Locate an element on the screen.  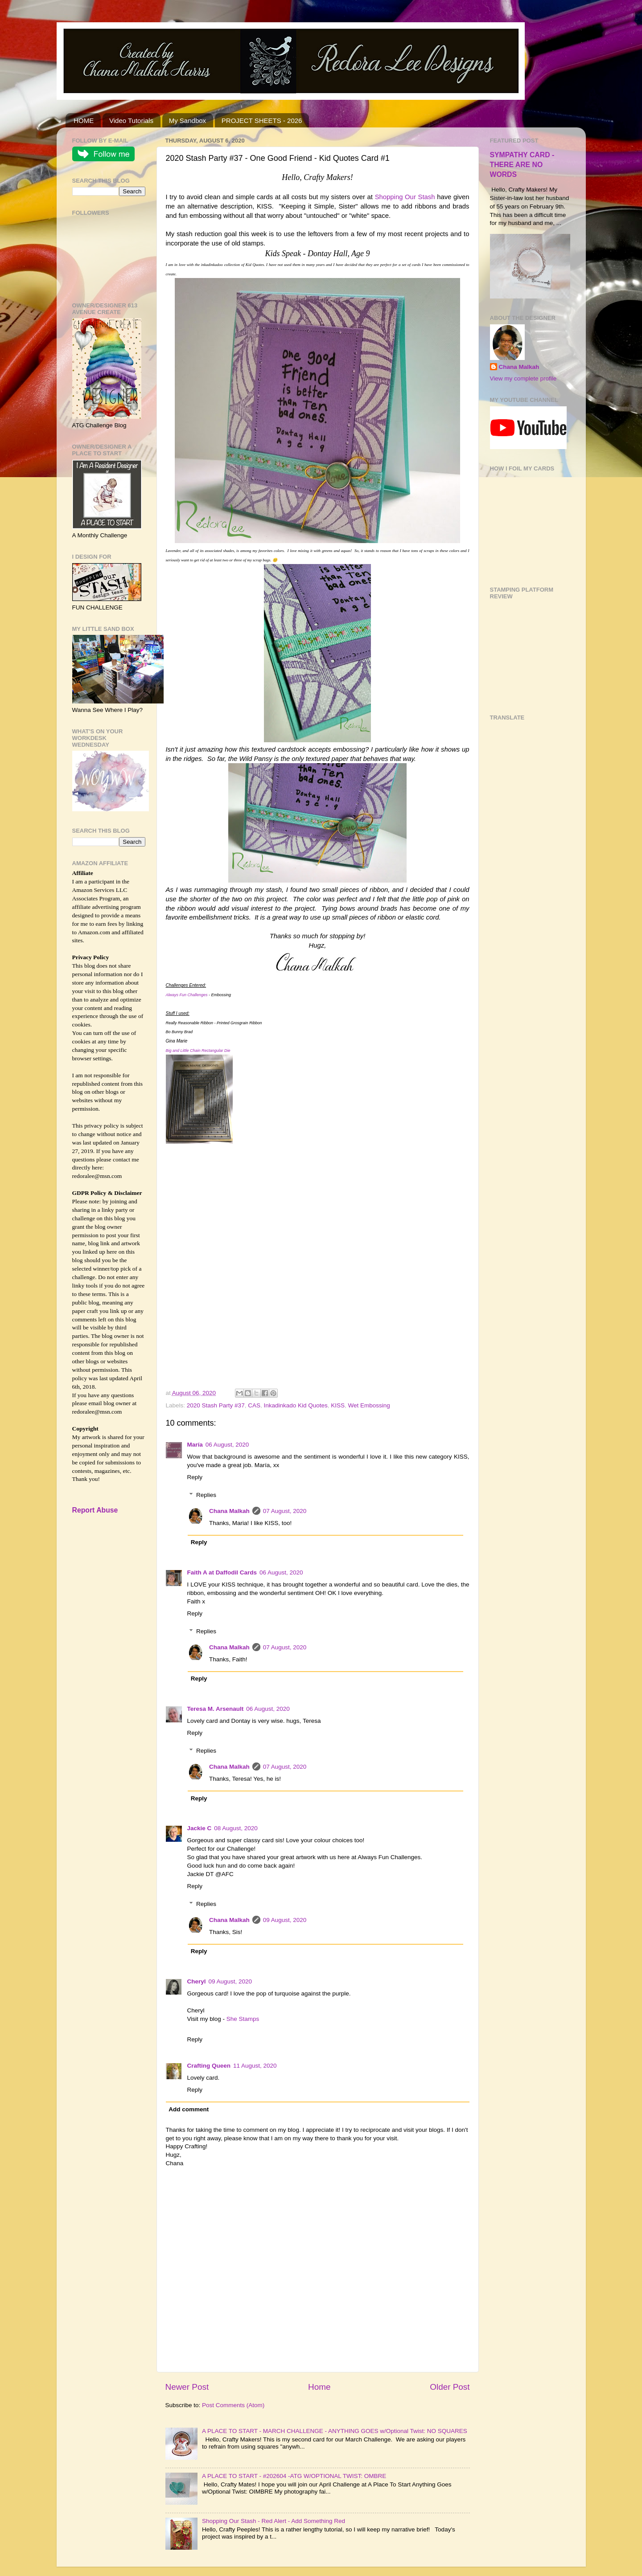
Shopping Our Stash is located at coordinates (405, 196).